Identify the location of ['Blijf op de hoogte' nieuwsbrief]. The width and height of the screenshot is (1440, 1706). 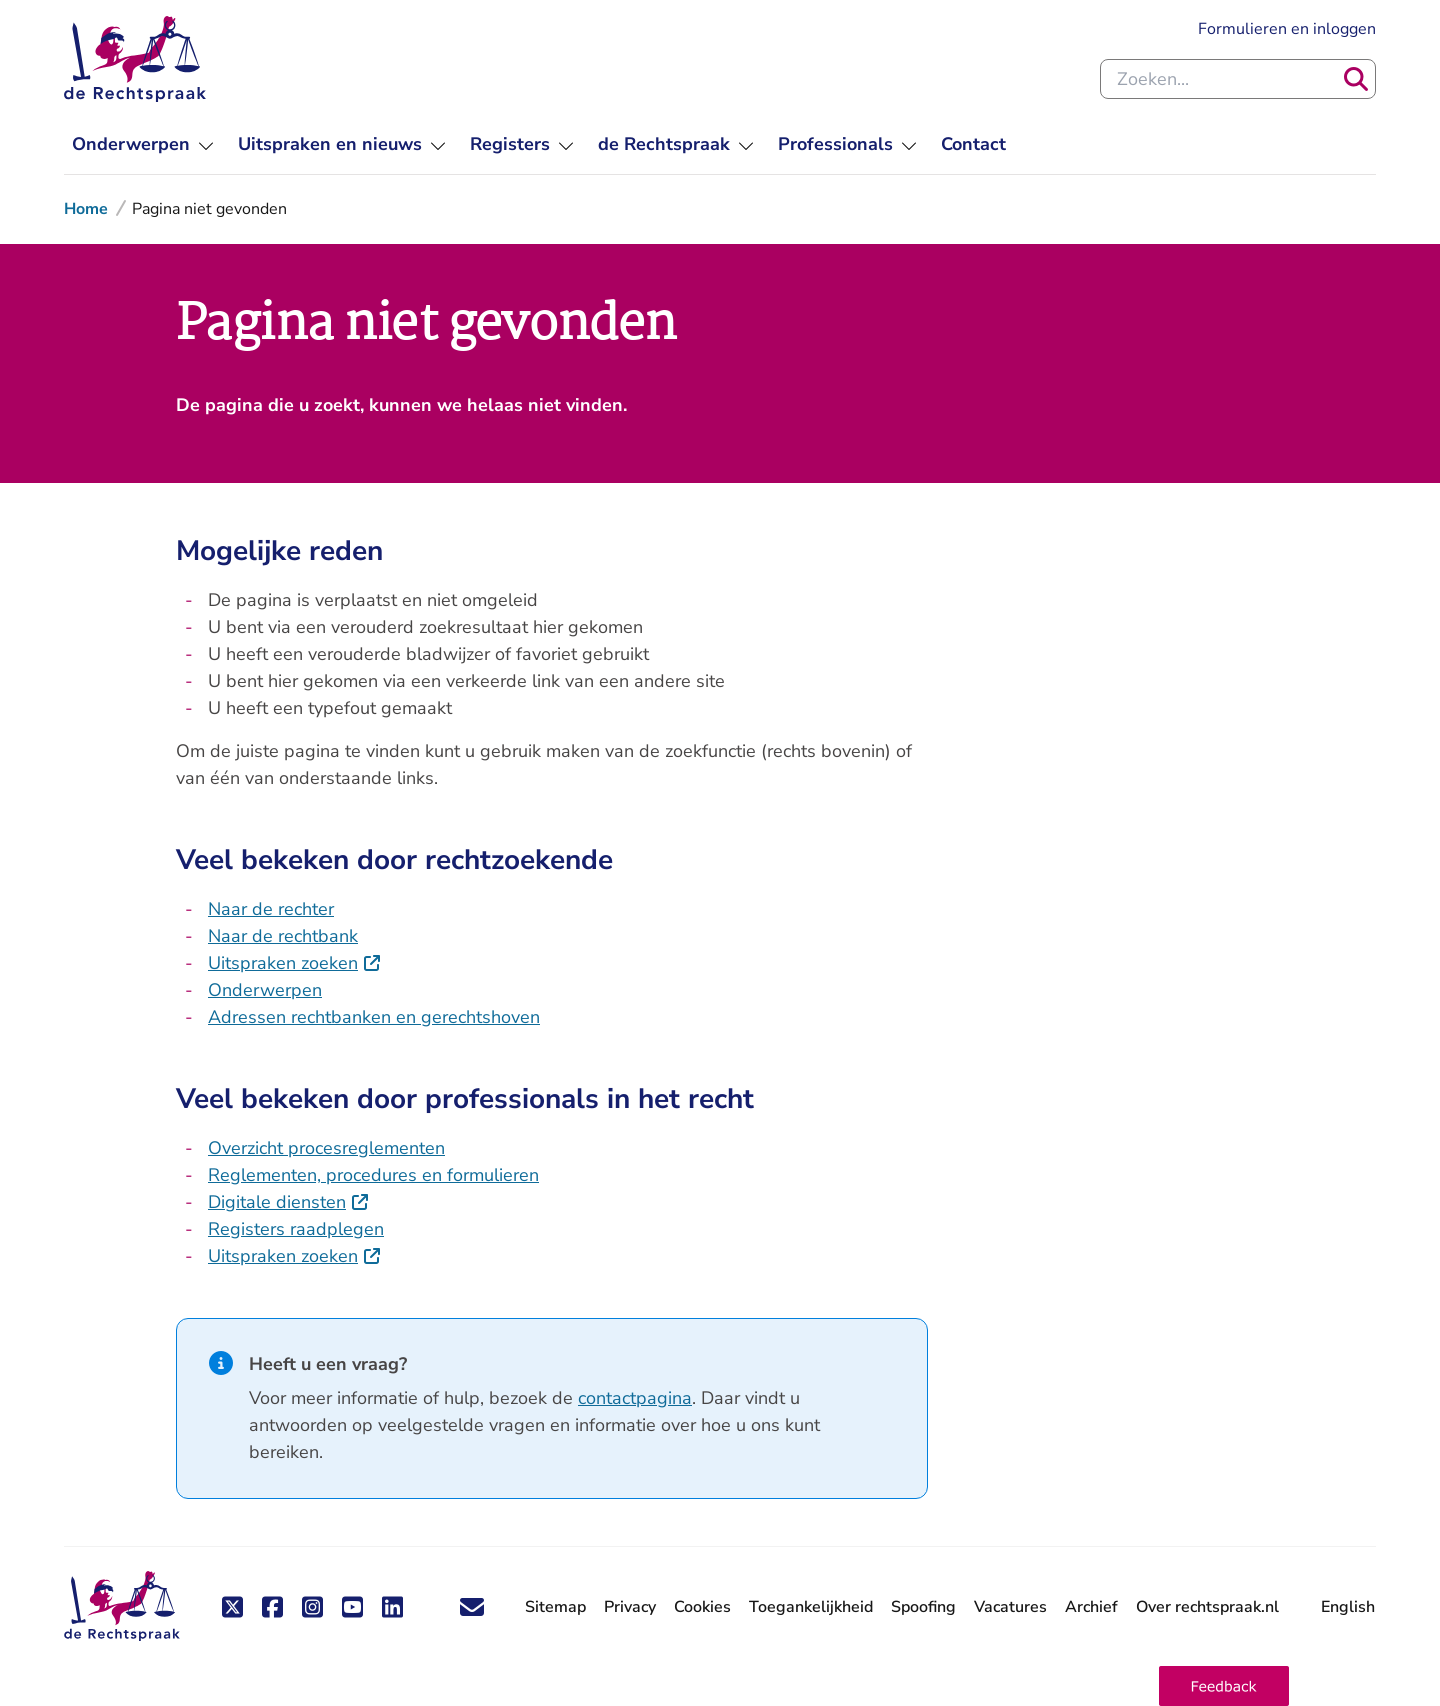
(472, 1607).